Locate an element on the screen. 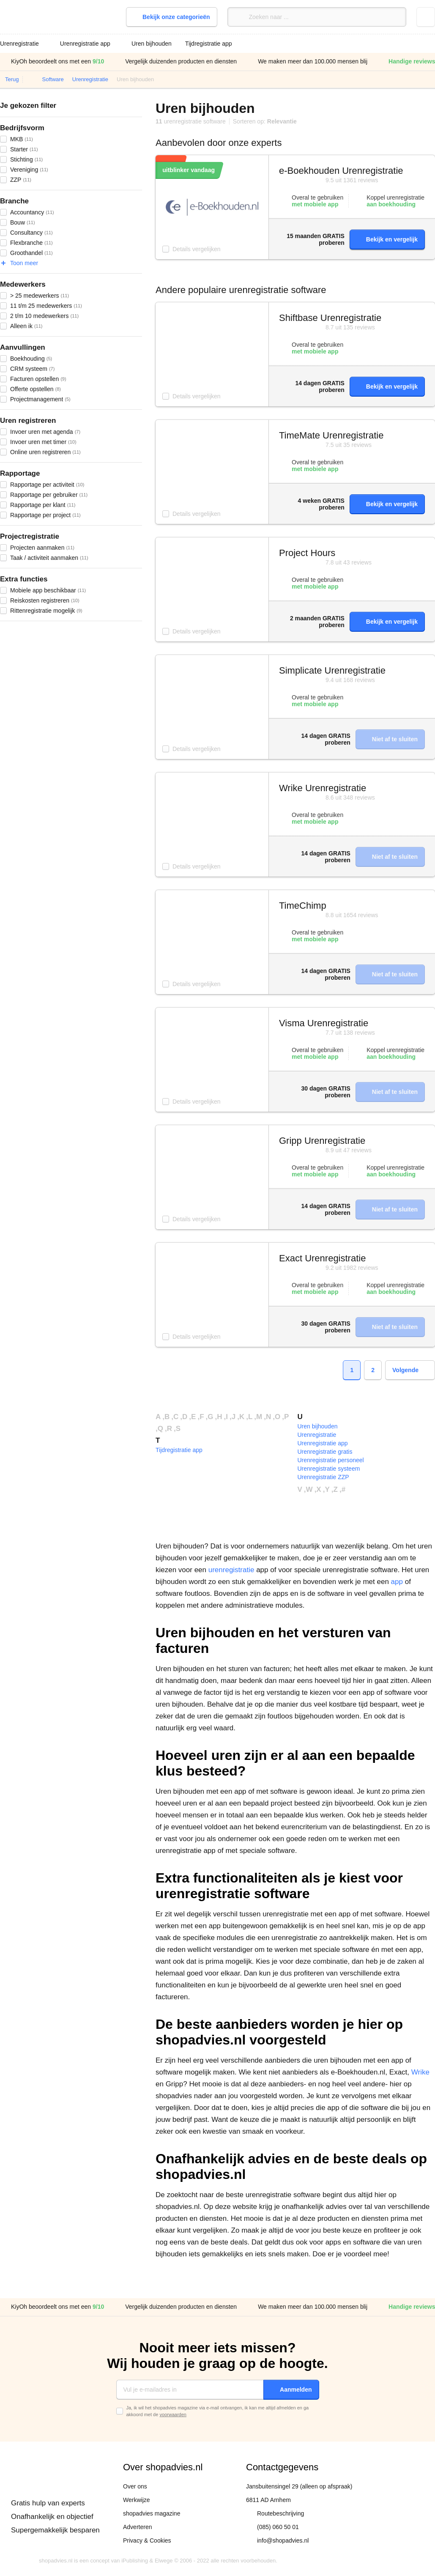 The image size is (435, 2576). Over shopadvies.nl is located at coordinates (162, 2467).